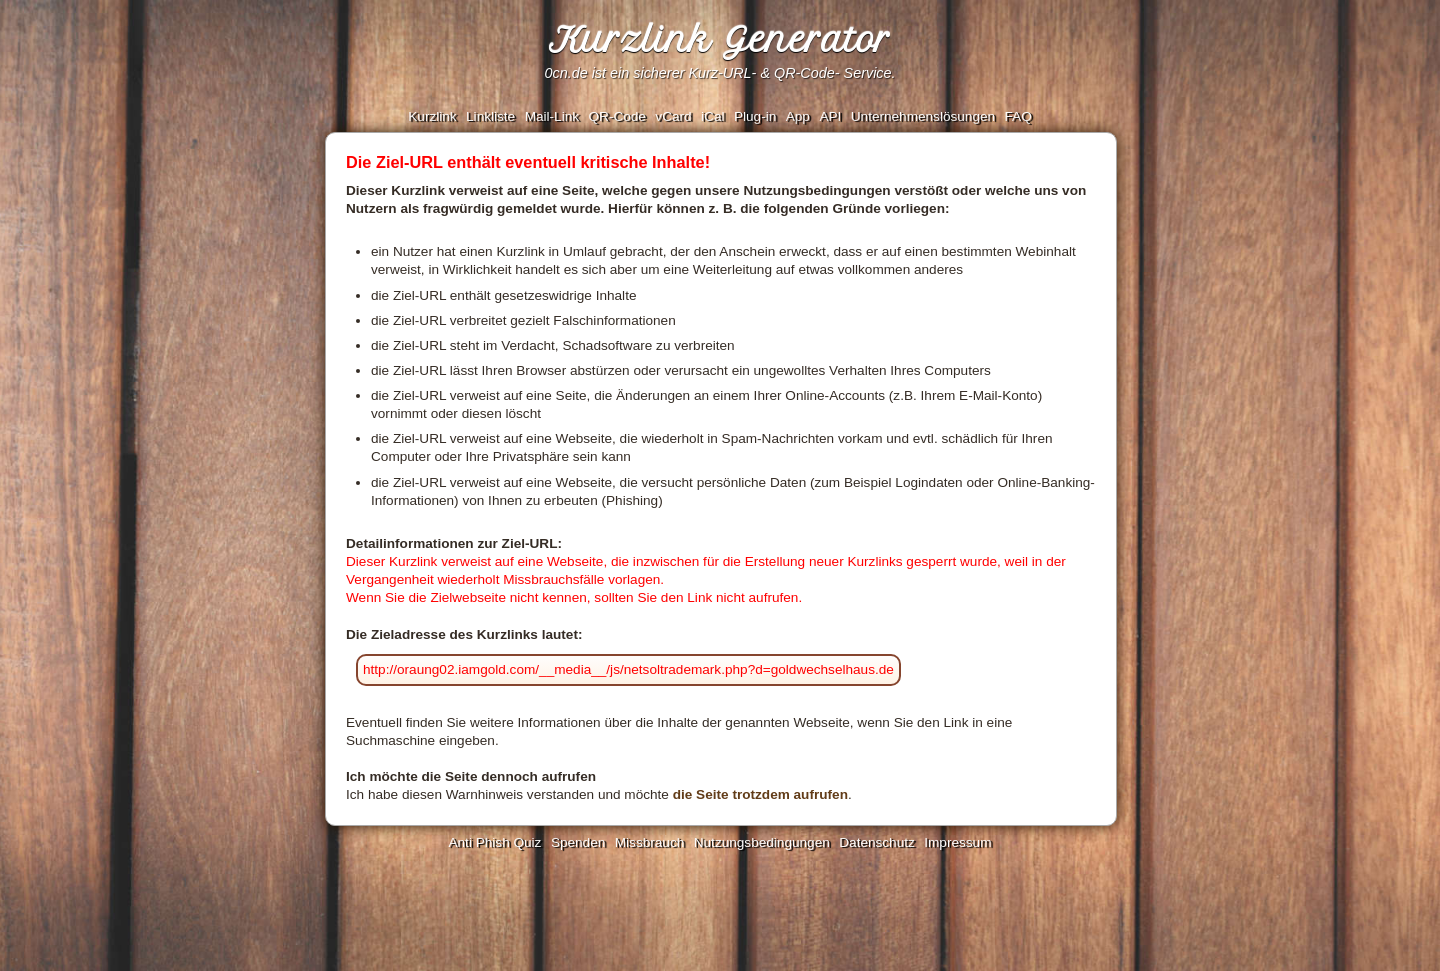 The image size is (1440, 971). I want to click on iCal, so click(712, 116).